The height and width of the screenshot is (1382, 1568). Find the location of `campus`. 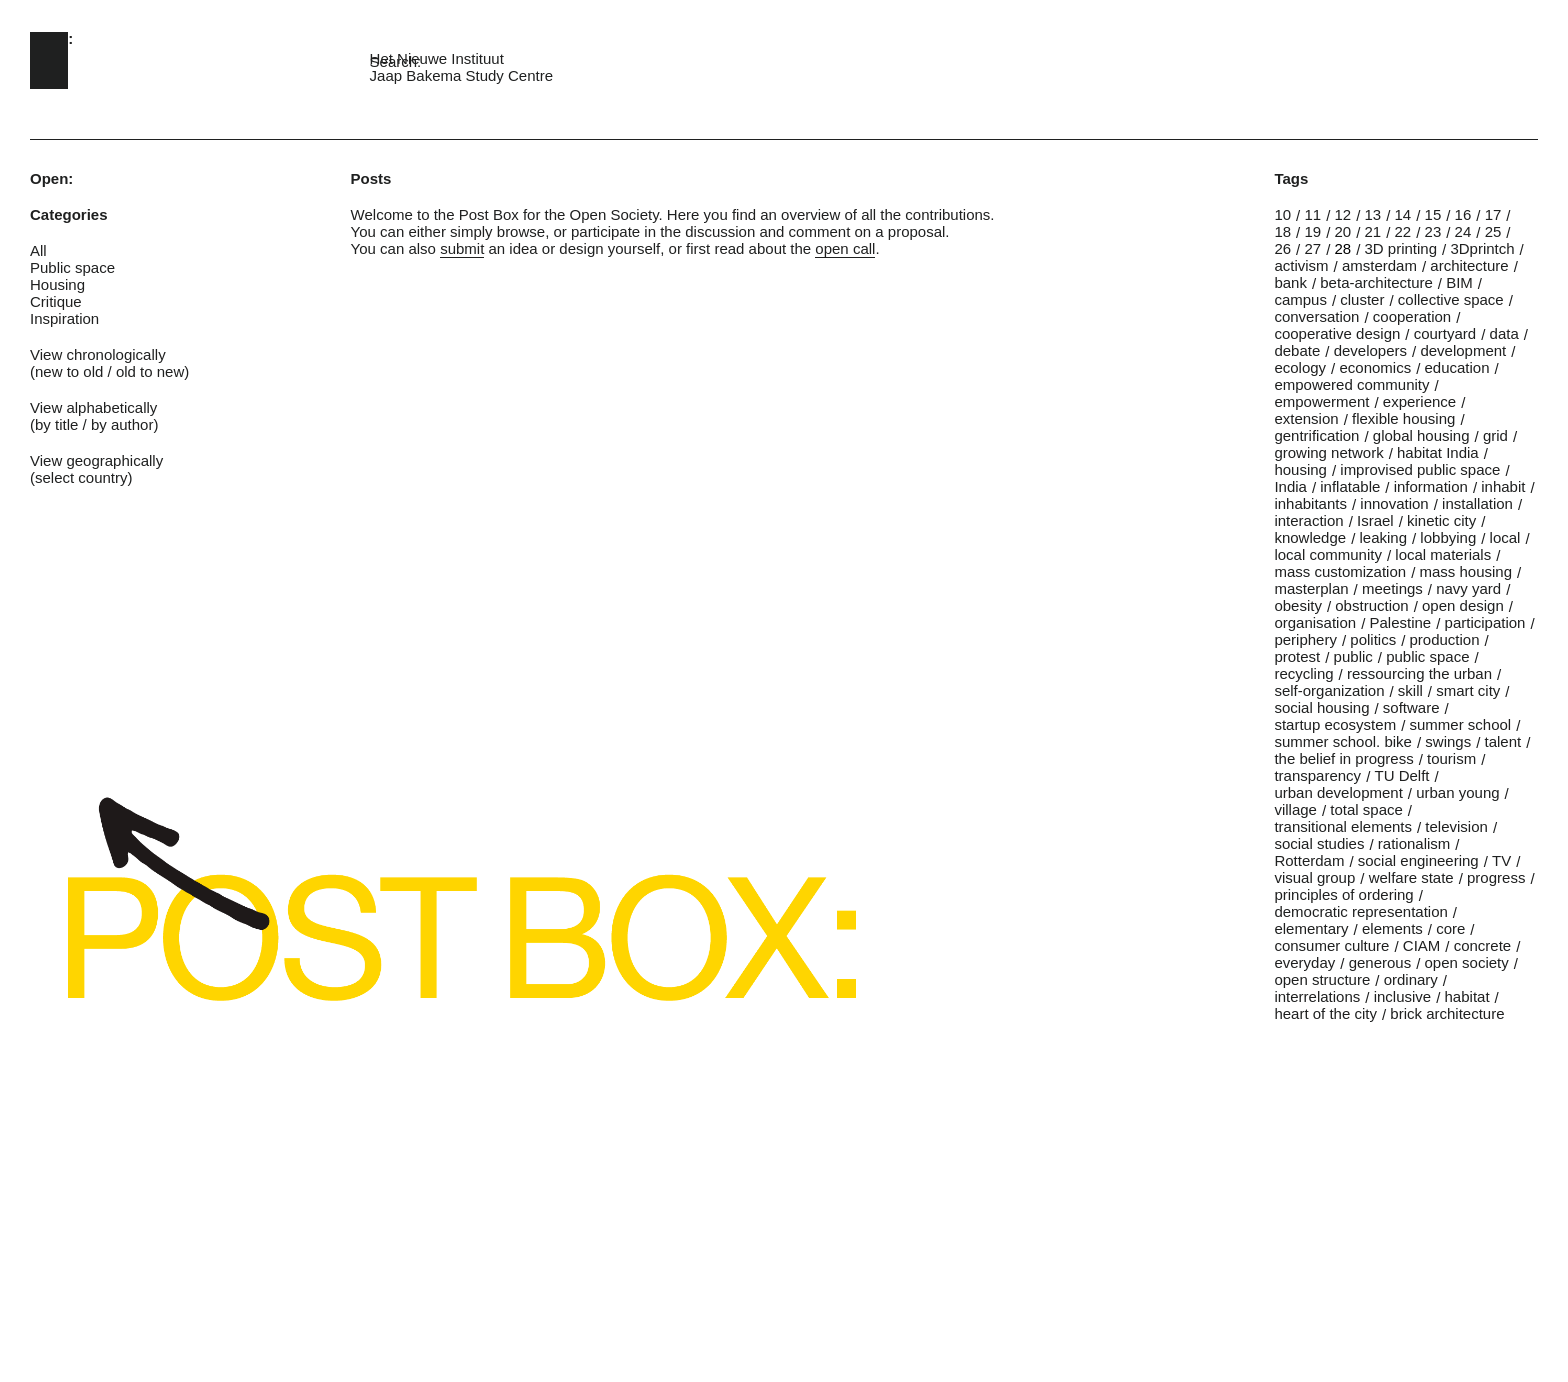

campus is located at coordinates (1300, 299).